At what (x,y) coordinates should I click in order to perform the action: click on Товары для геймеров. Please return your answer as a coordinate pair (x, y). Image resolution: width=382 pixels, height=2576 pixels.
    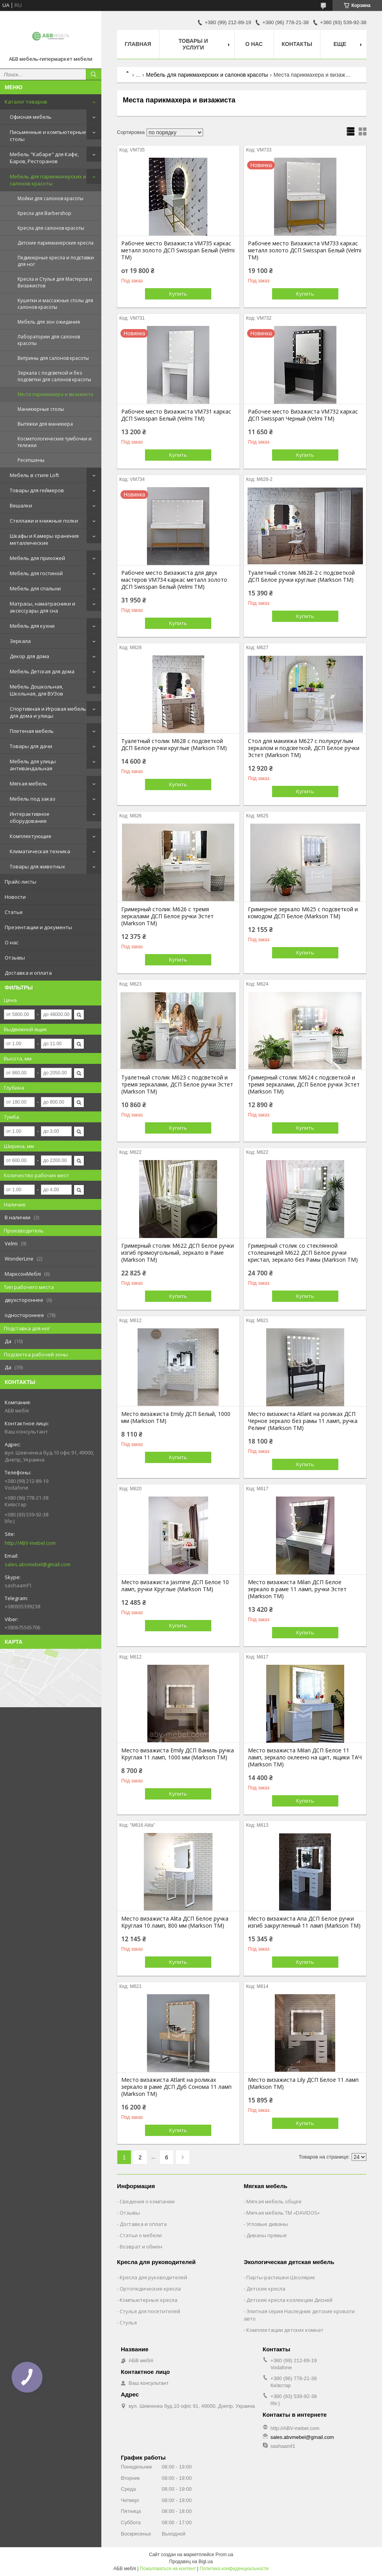
    Looking at the image, I should click on (37, 490).